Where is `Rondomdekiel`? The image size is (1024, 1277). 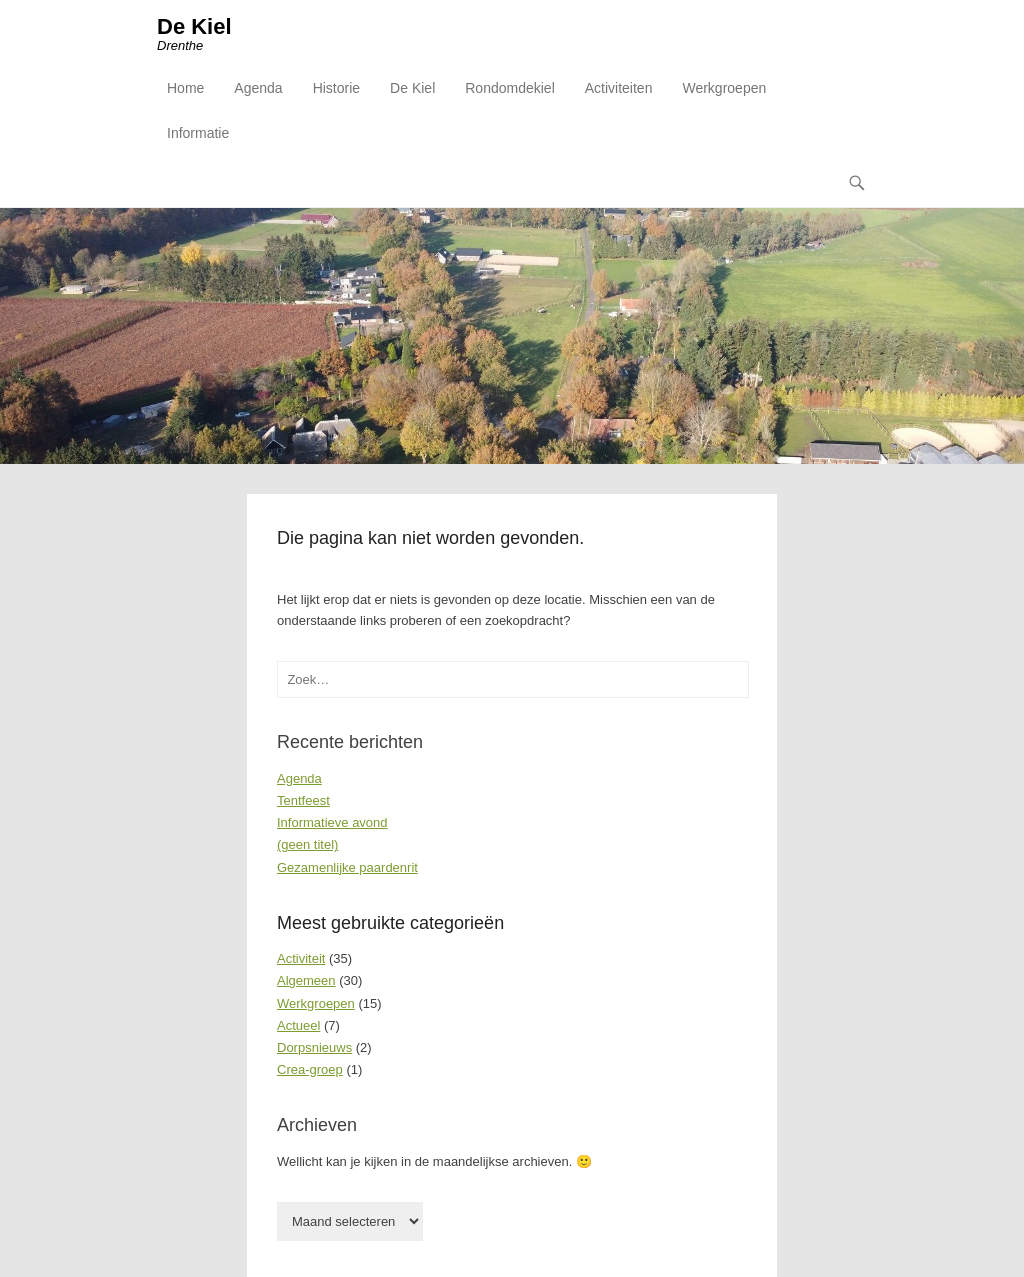
Rondomdekiel is located at coordinates (510, 88).